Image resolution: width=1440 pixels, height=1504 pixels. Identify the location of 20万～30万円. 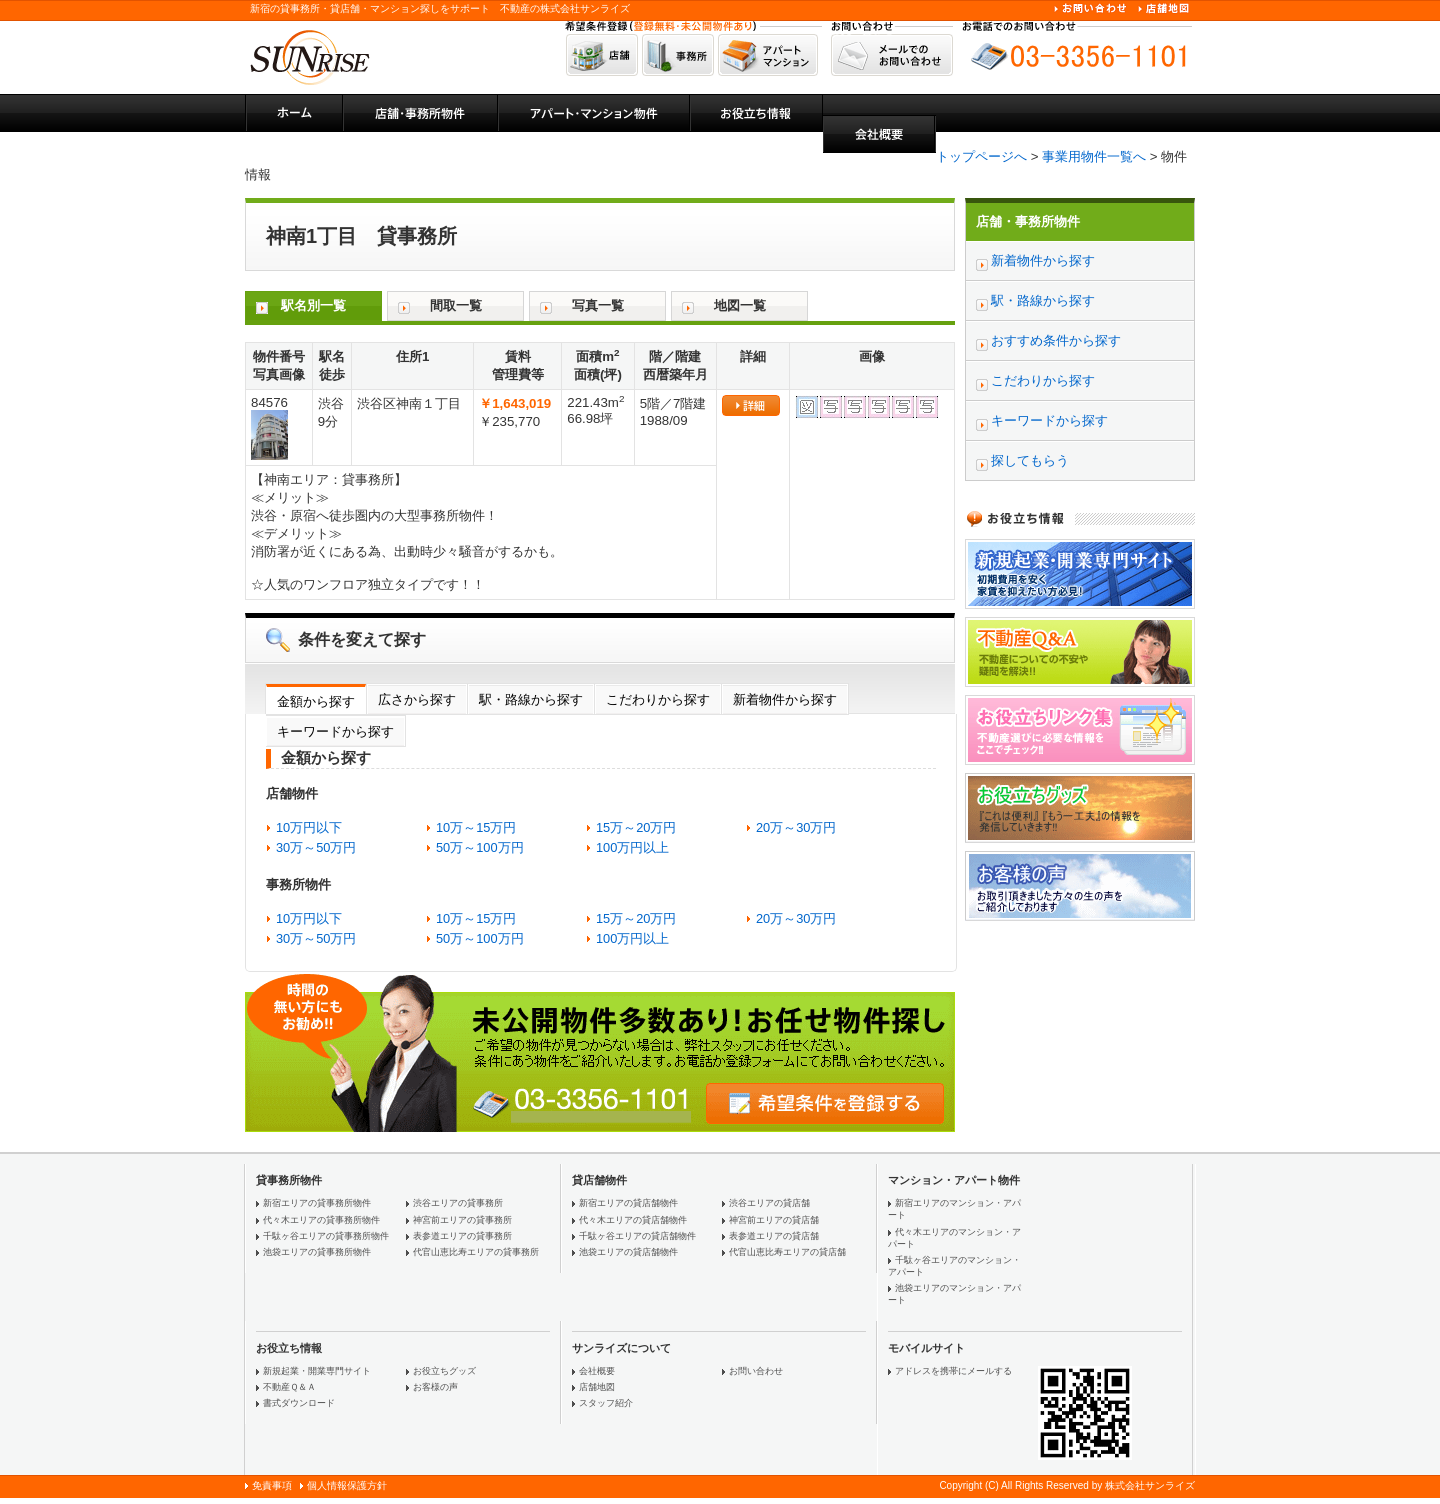
(796, 827).